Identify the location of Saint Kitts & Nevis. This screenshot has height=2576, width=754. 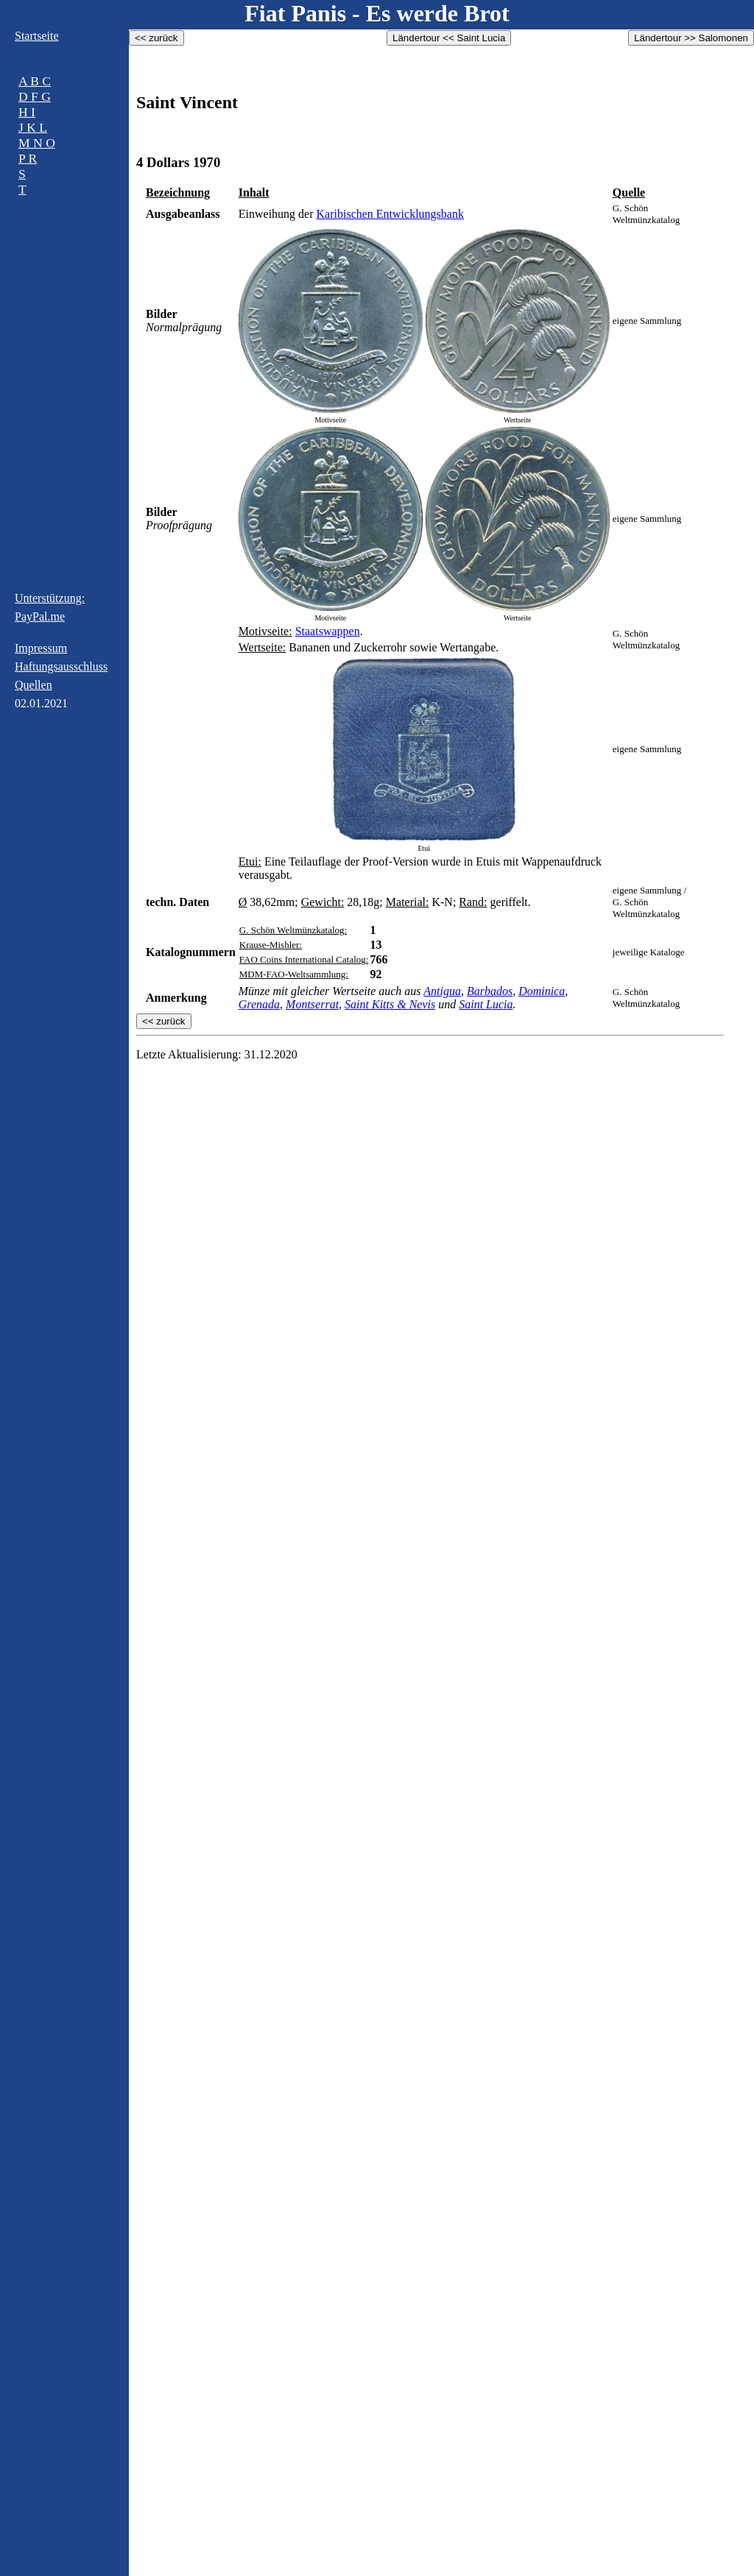
(390, 1004).